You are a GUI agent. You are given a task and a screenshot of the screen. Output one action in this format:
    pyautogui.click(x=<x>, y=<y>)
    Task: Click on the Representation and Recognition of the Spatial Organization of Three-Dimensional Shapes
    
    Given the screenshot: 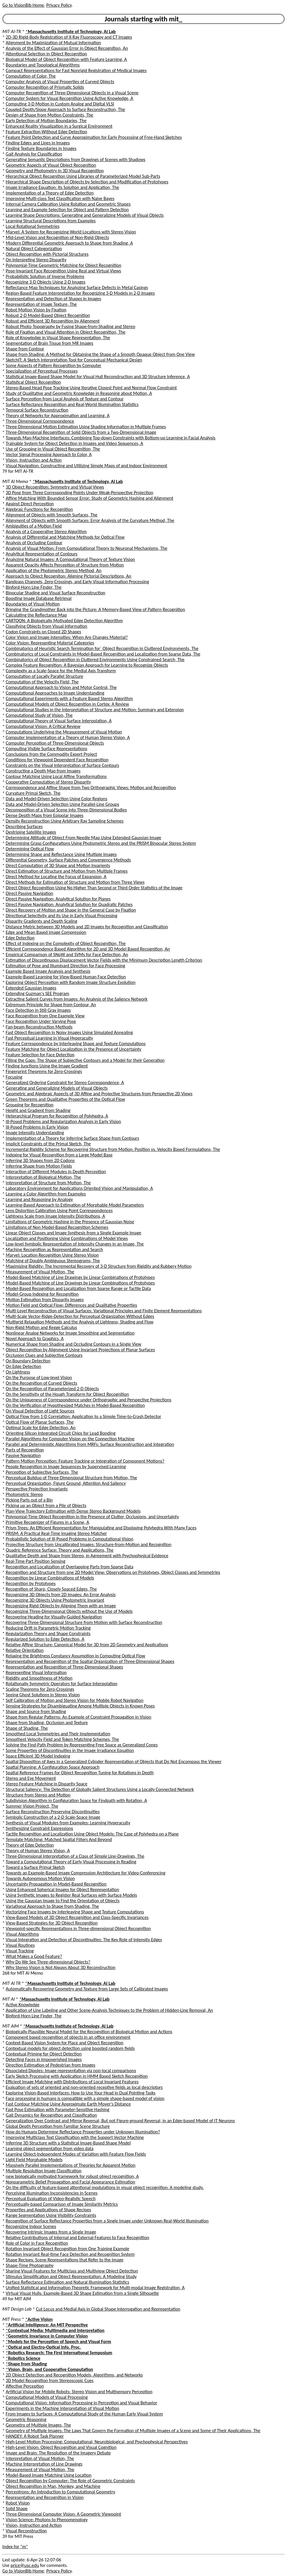 What is the action you would take?
    pyautogui.click(x=90, y=1661)
    